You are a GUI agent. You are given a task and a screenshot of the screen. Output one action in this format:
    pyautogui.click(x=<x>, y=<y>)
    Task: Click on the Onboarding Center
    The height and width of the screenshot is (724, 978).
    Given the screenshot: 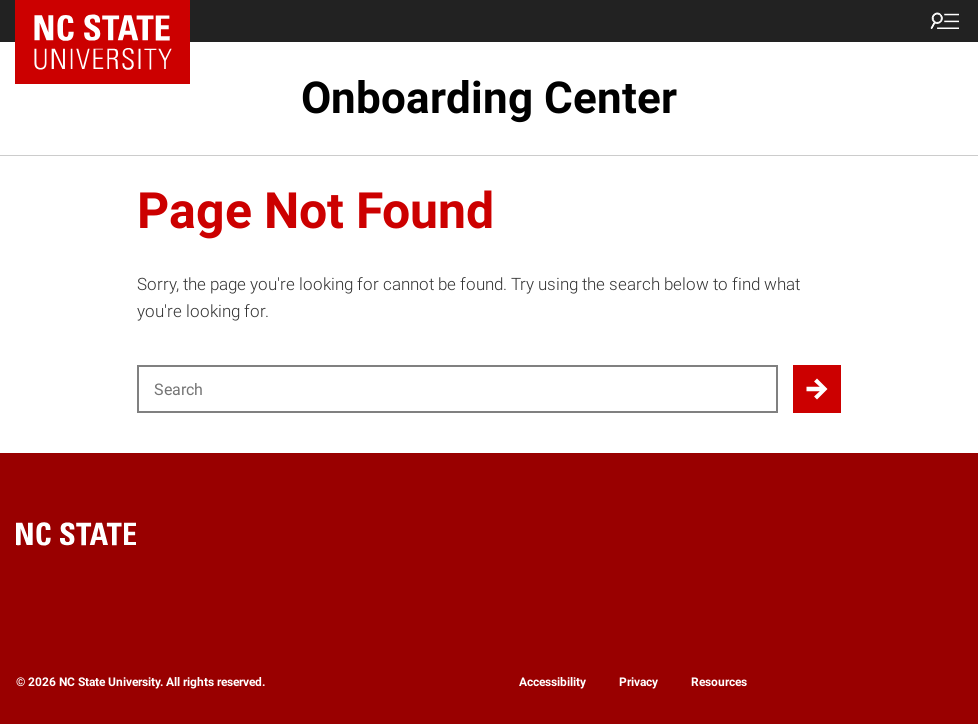 What is the action you would take?
    pyautogui.click(x=489, y=98)
    